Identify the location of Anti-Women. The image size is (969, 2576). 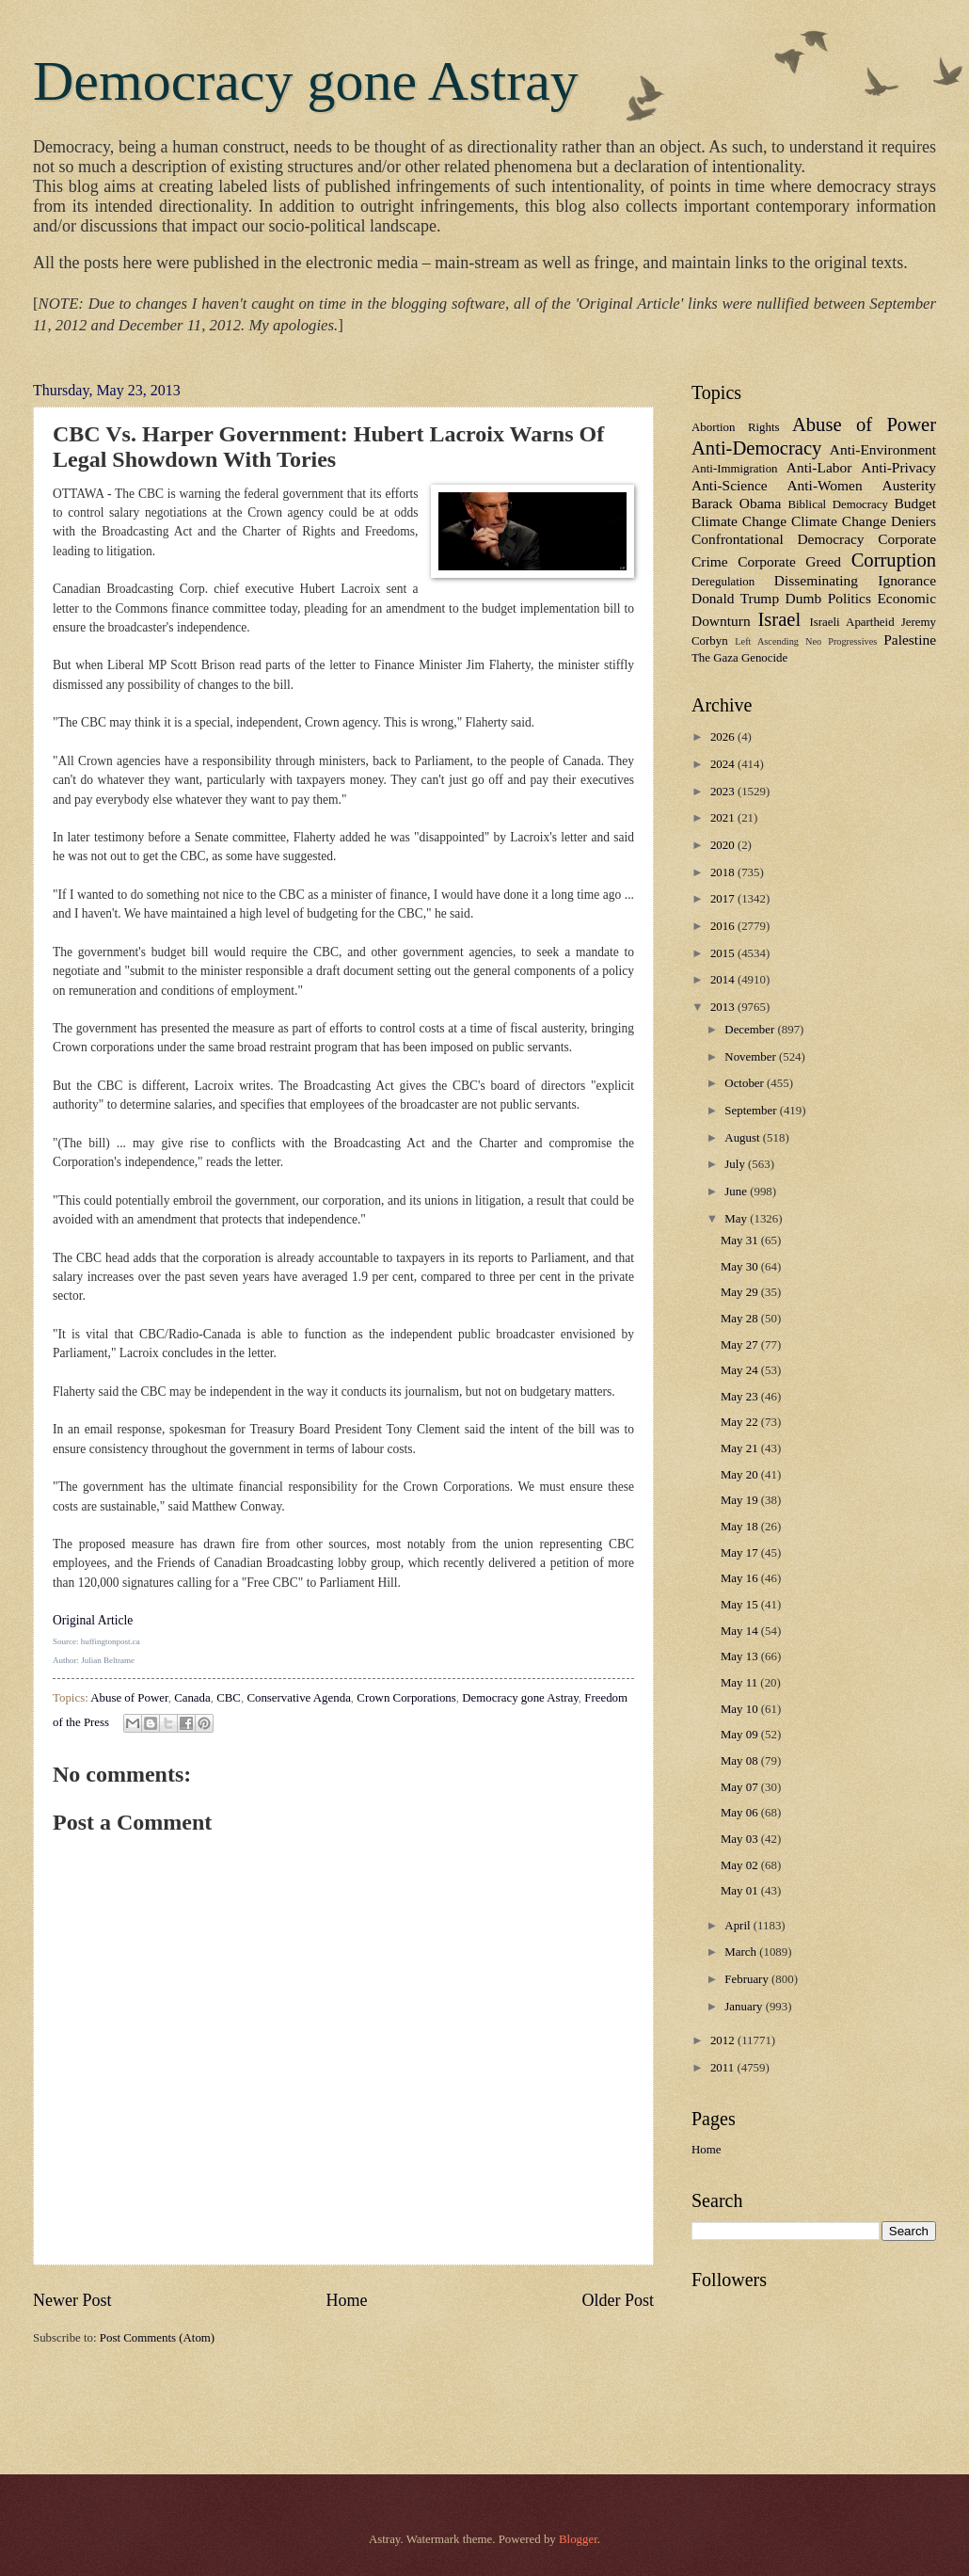
(824, 485).